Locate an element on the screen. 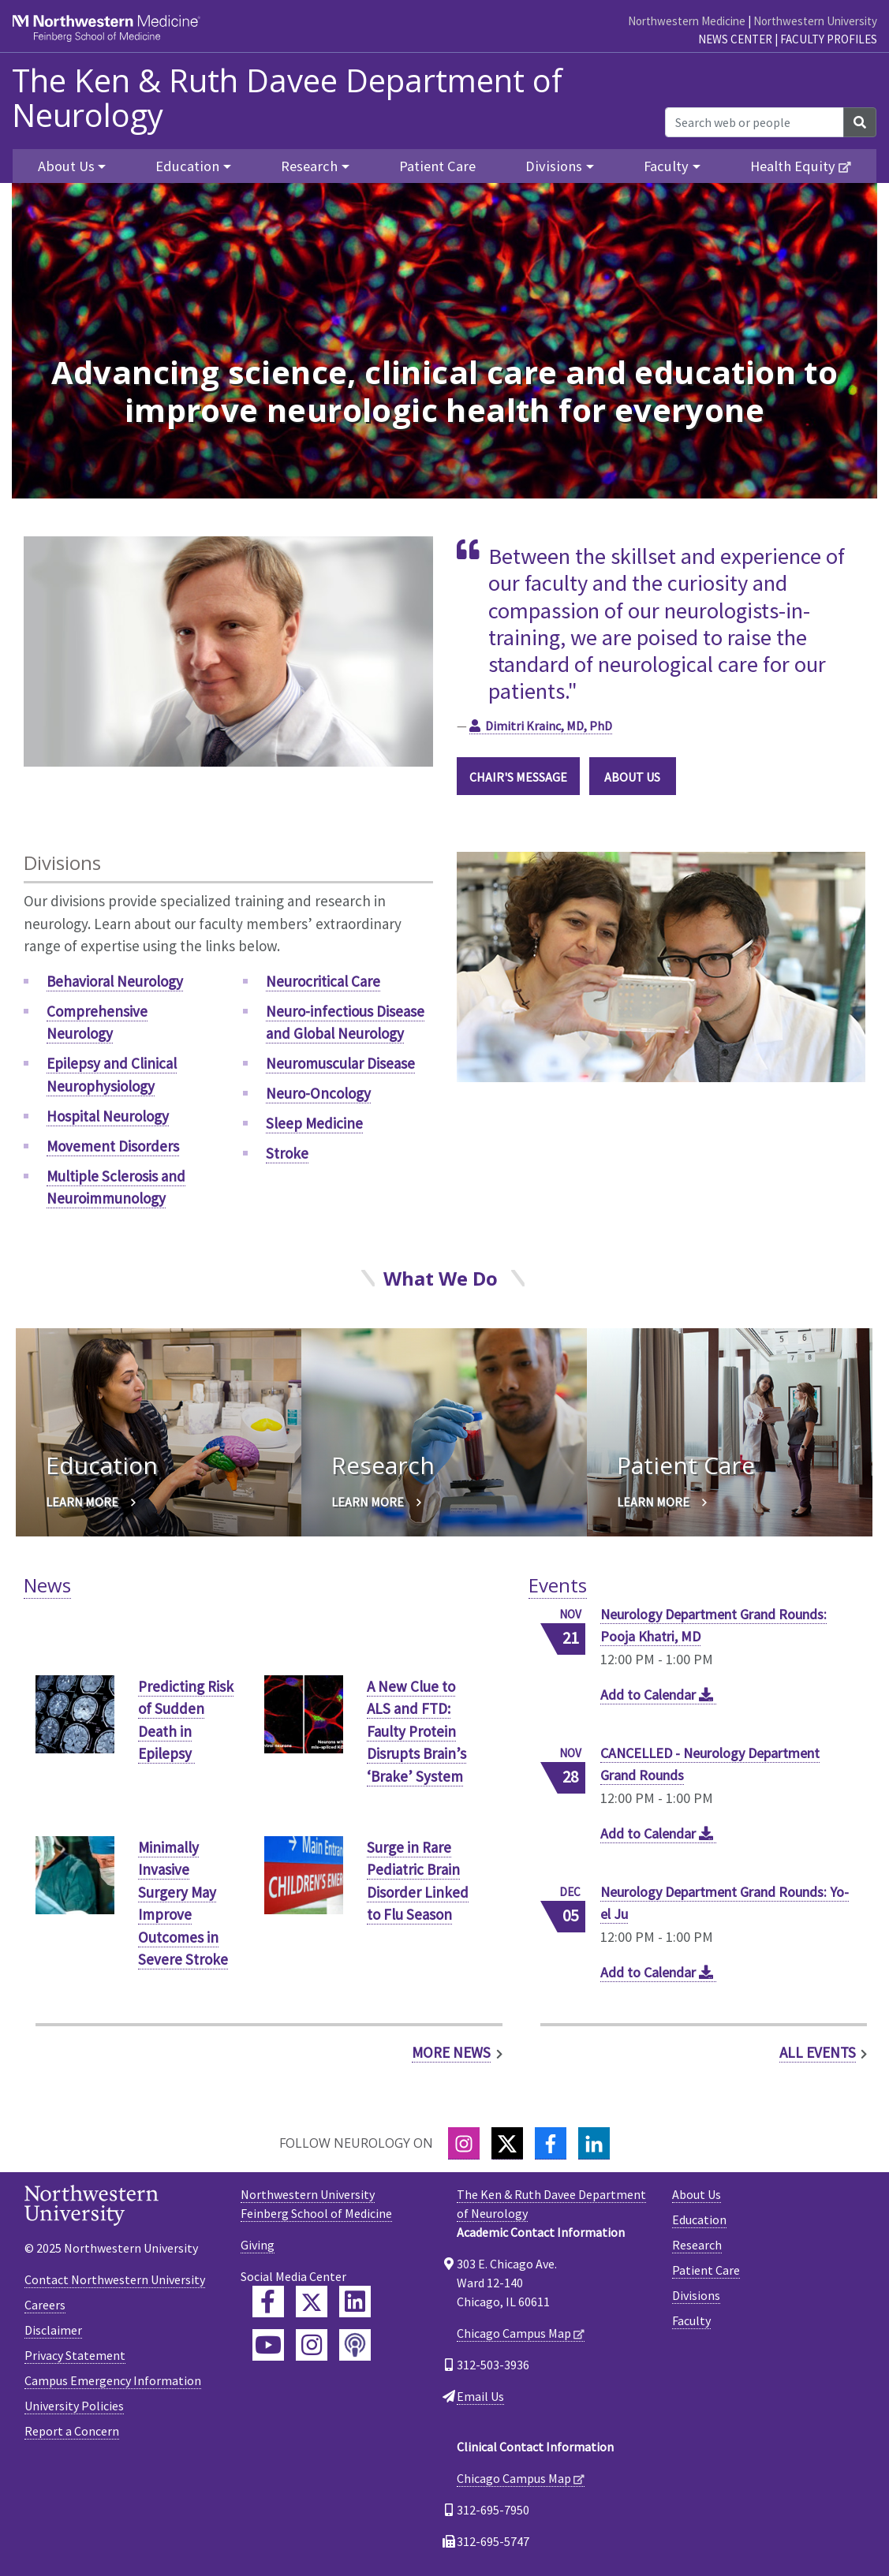  [Feinberg Twitter] is located at coordinates (311, 2301).